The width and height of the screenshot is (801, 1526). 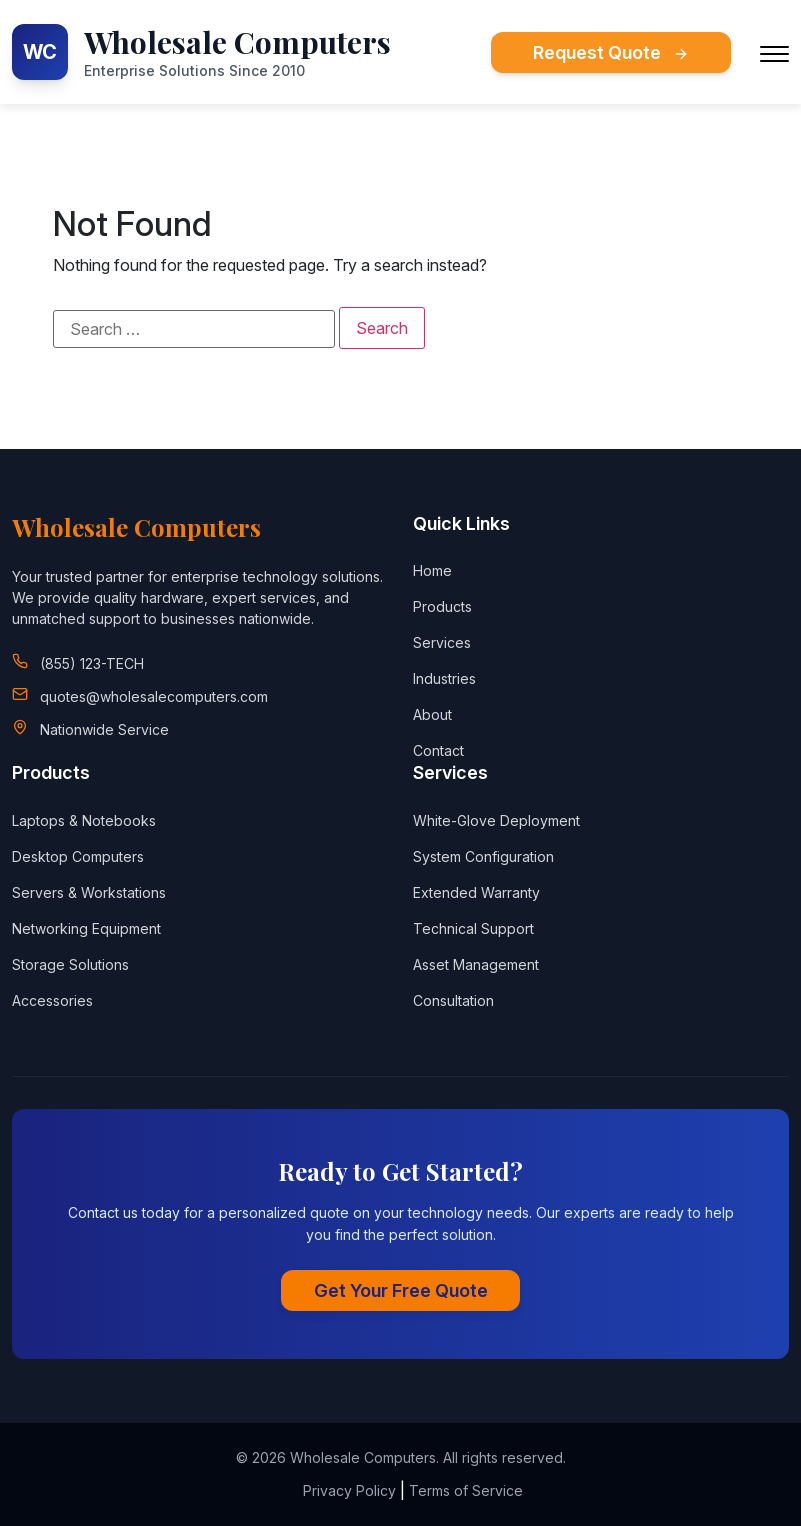 I want to click on Laptops & Notebooks, so click(x=84, y=820).